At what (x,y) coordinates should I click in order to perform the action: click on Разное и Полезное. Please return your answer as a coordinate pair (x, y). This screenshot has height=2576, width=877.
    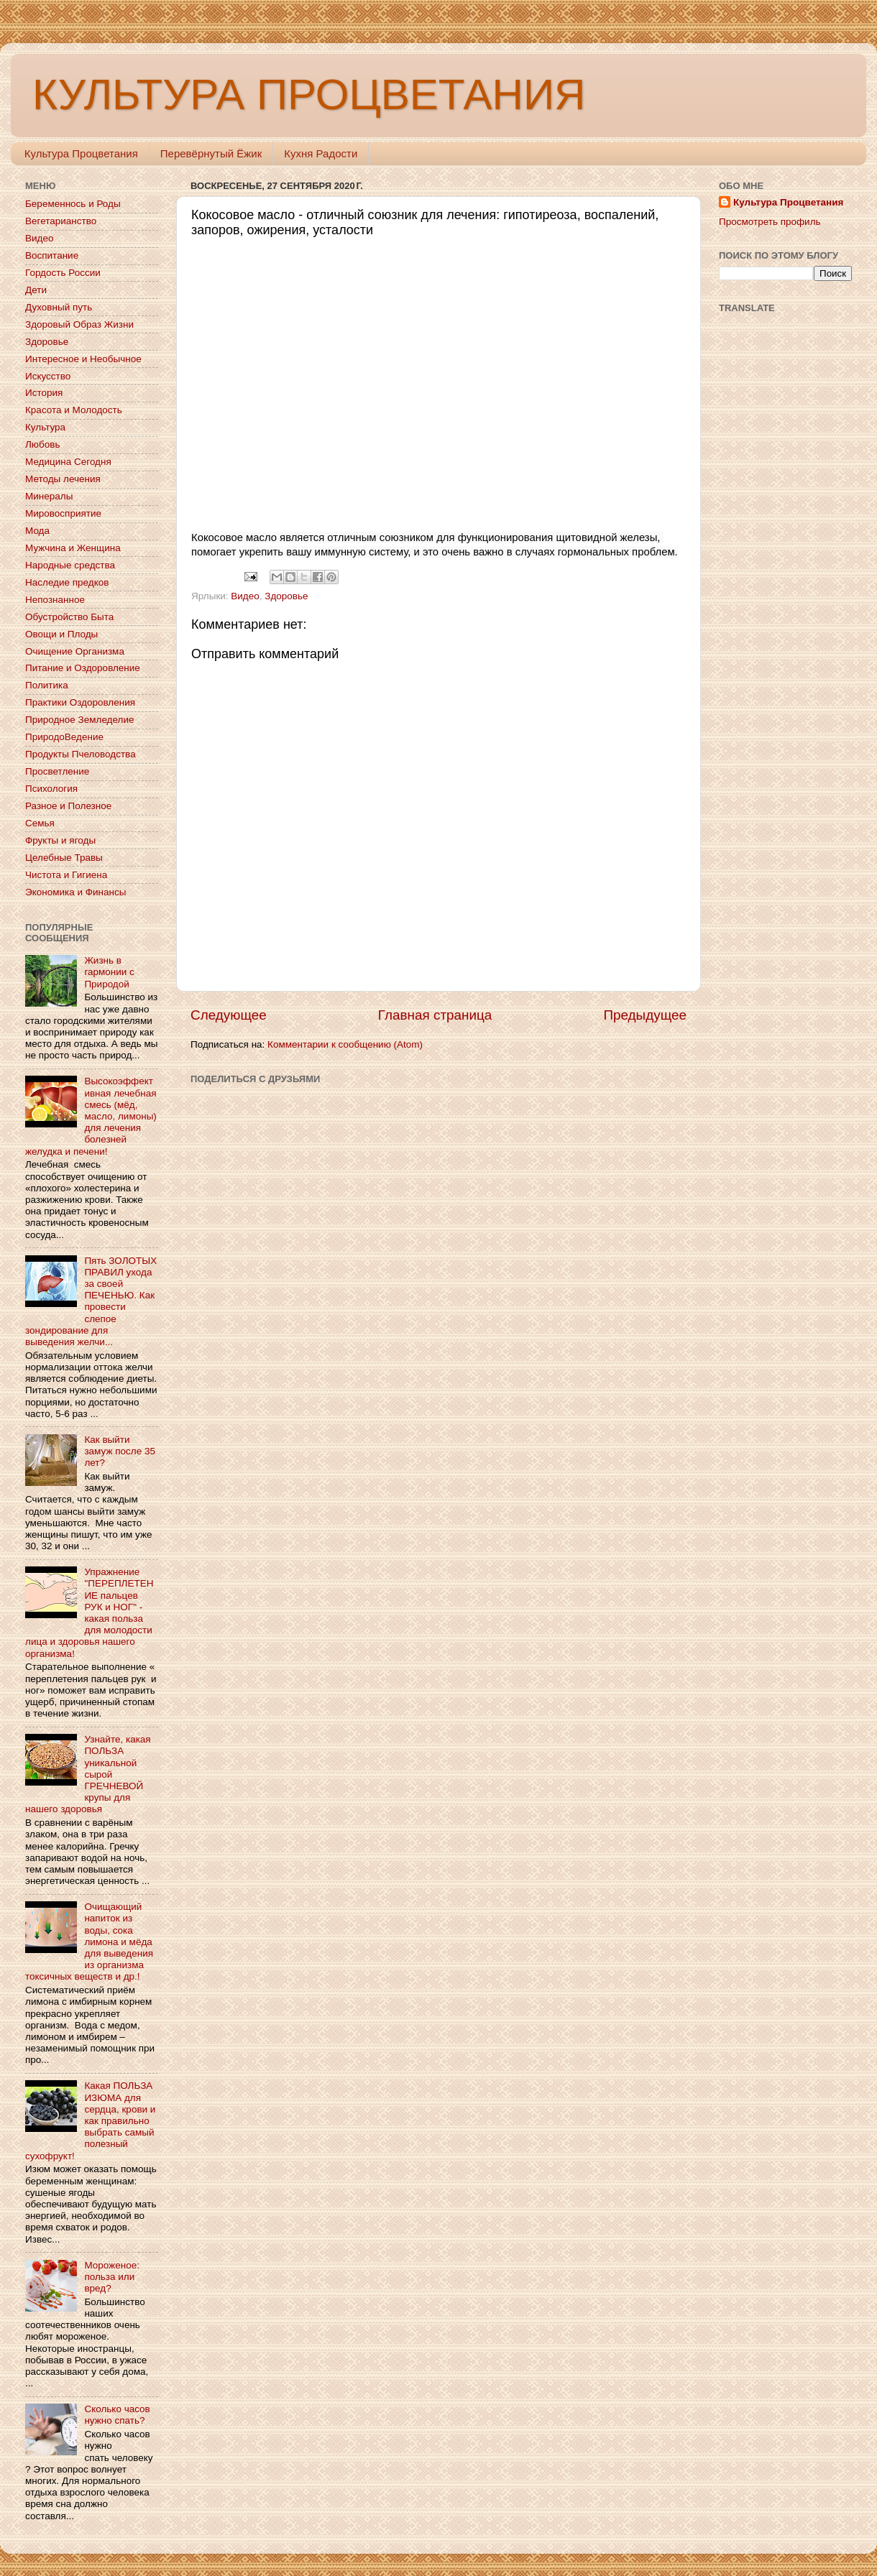
    Looking at the image, I should click on (68, 805).